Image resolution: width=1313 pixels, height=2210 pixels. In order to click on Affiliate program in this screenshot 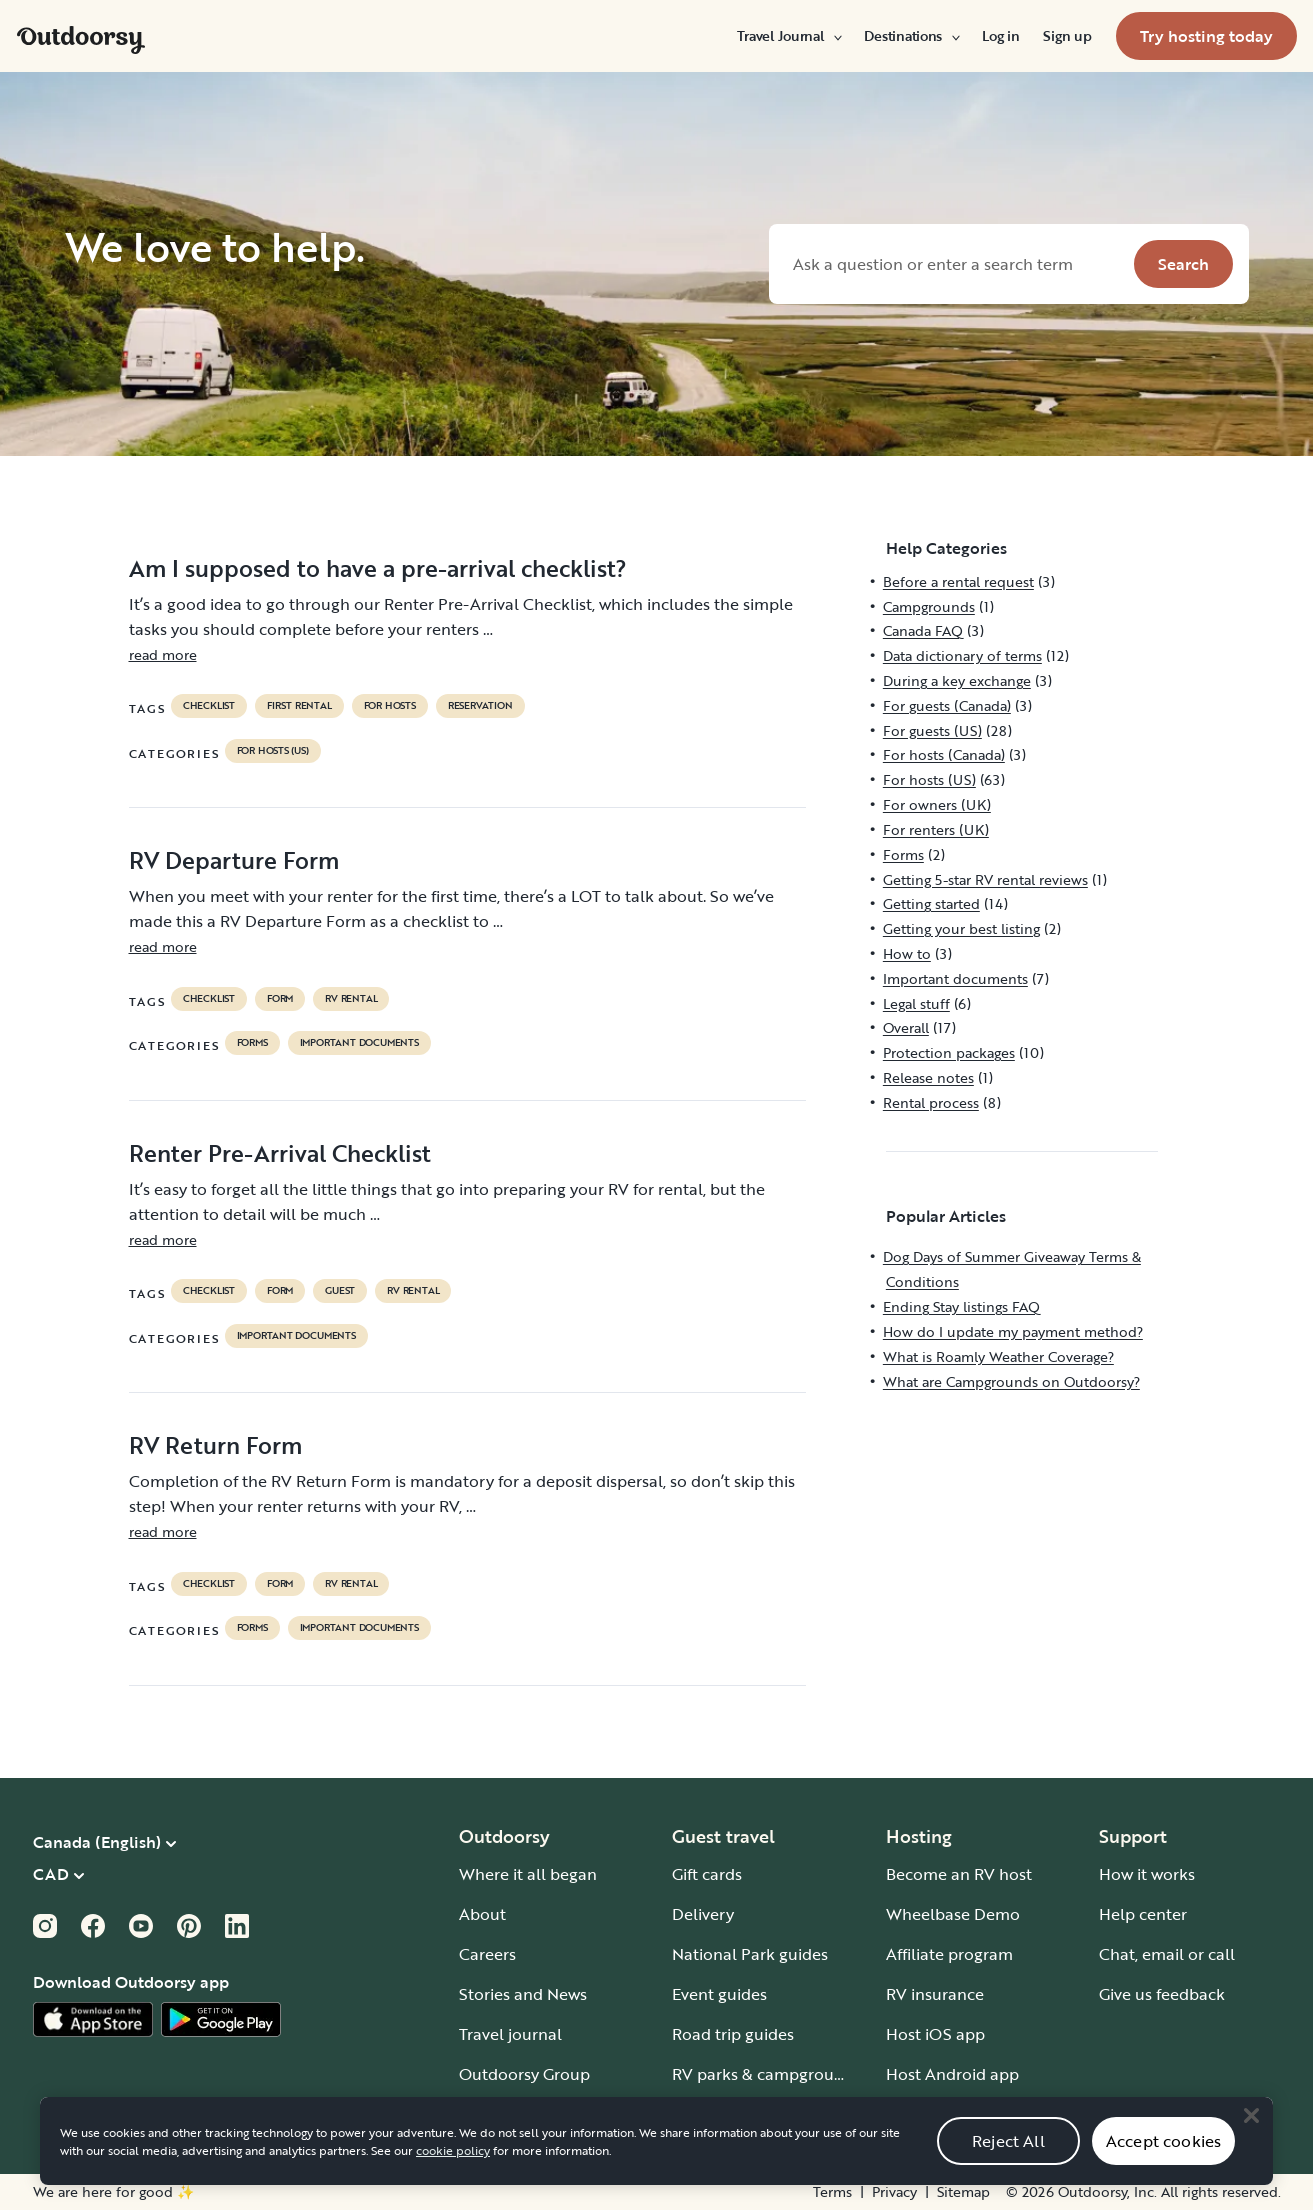, I will do `click(949, 1954)`.